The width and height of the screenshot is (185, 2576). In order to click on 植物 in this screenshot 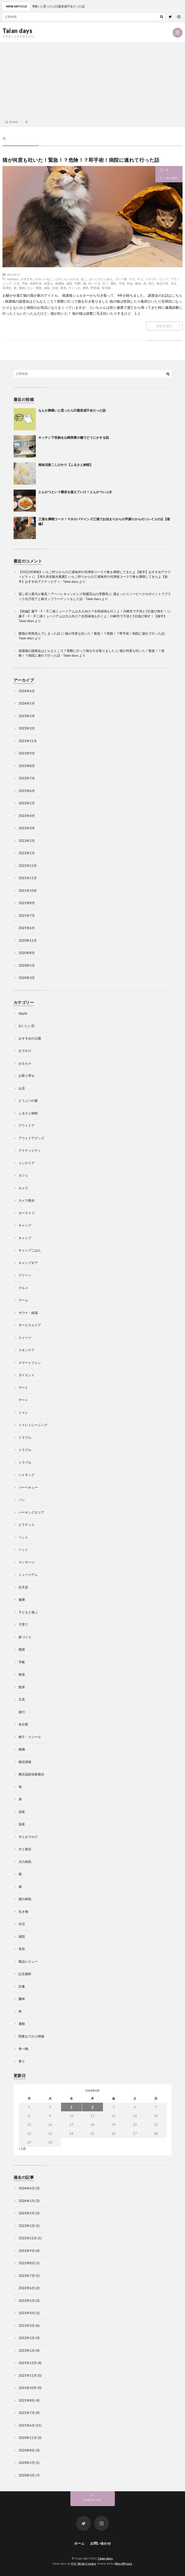, I will do `click(22, 1749)`.